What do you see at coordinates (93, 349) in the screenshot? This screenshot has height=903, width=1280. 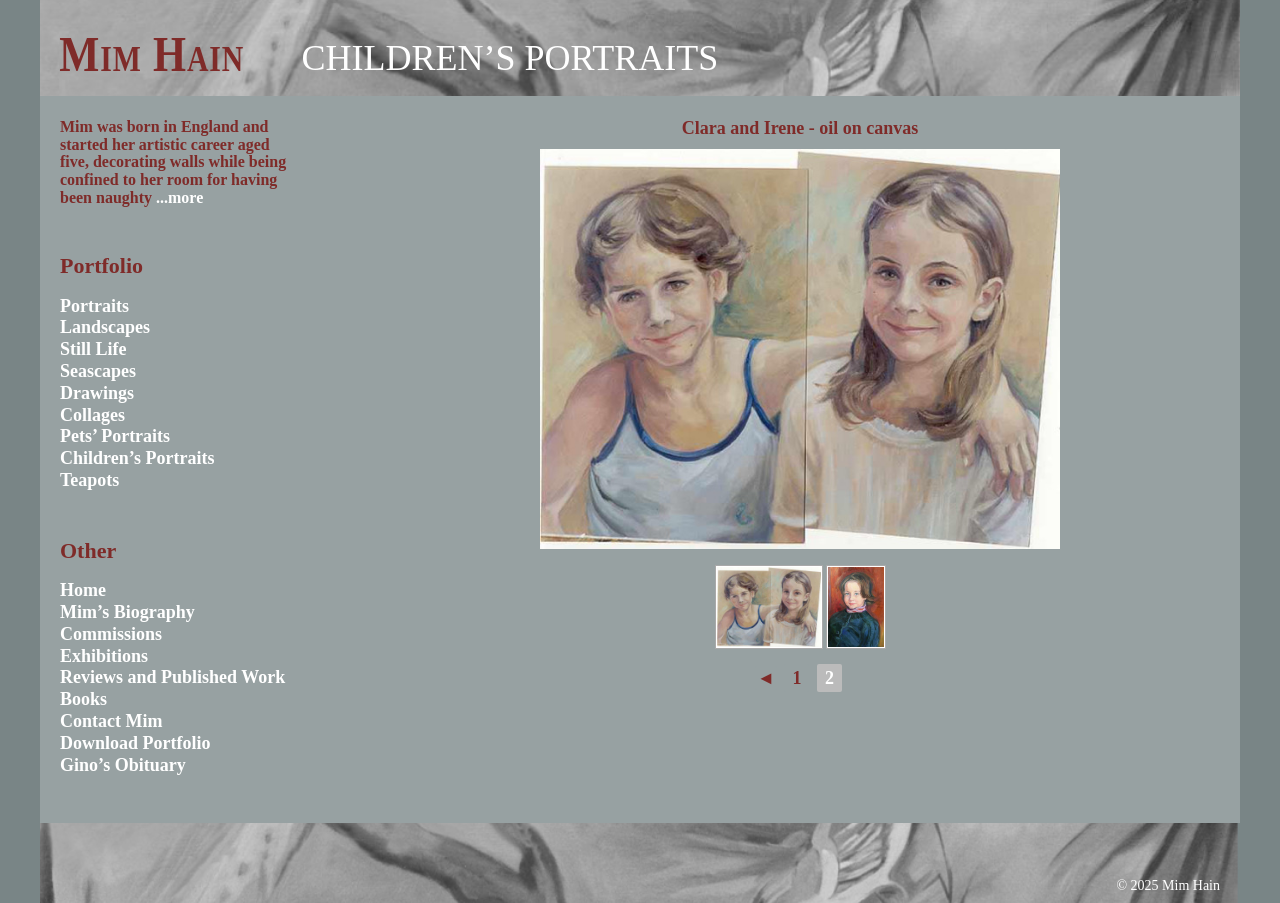 I see `Still Life` at bounding box center [93, 349].